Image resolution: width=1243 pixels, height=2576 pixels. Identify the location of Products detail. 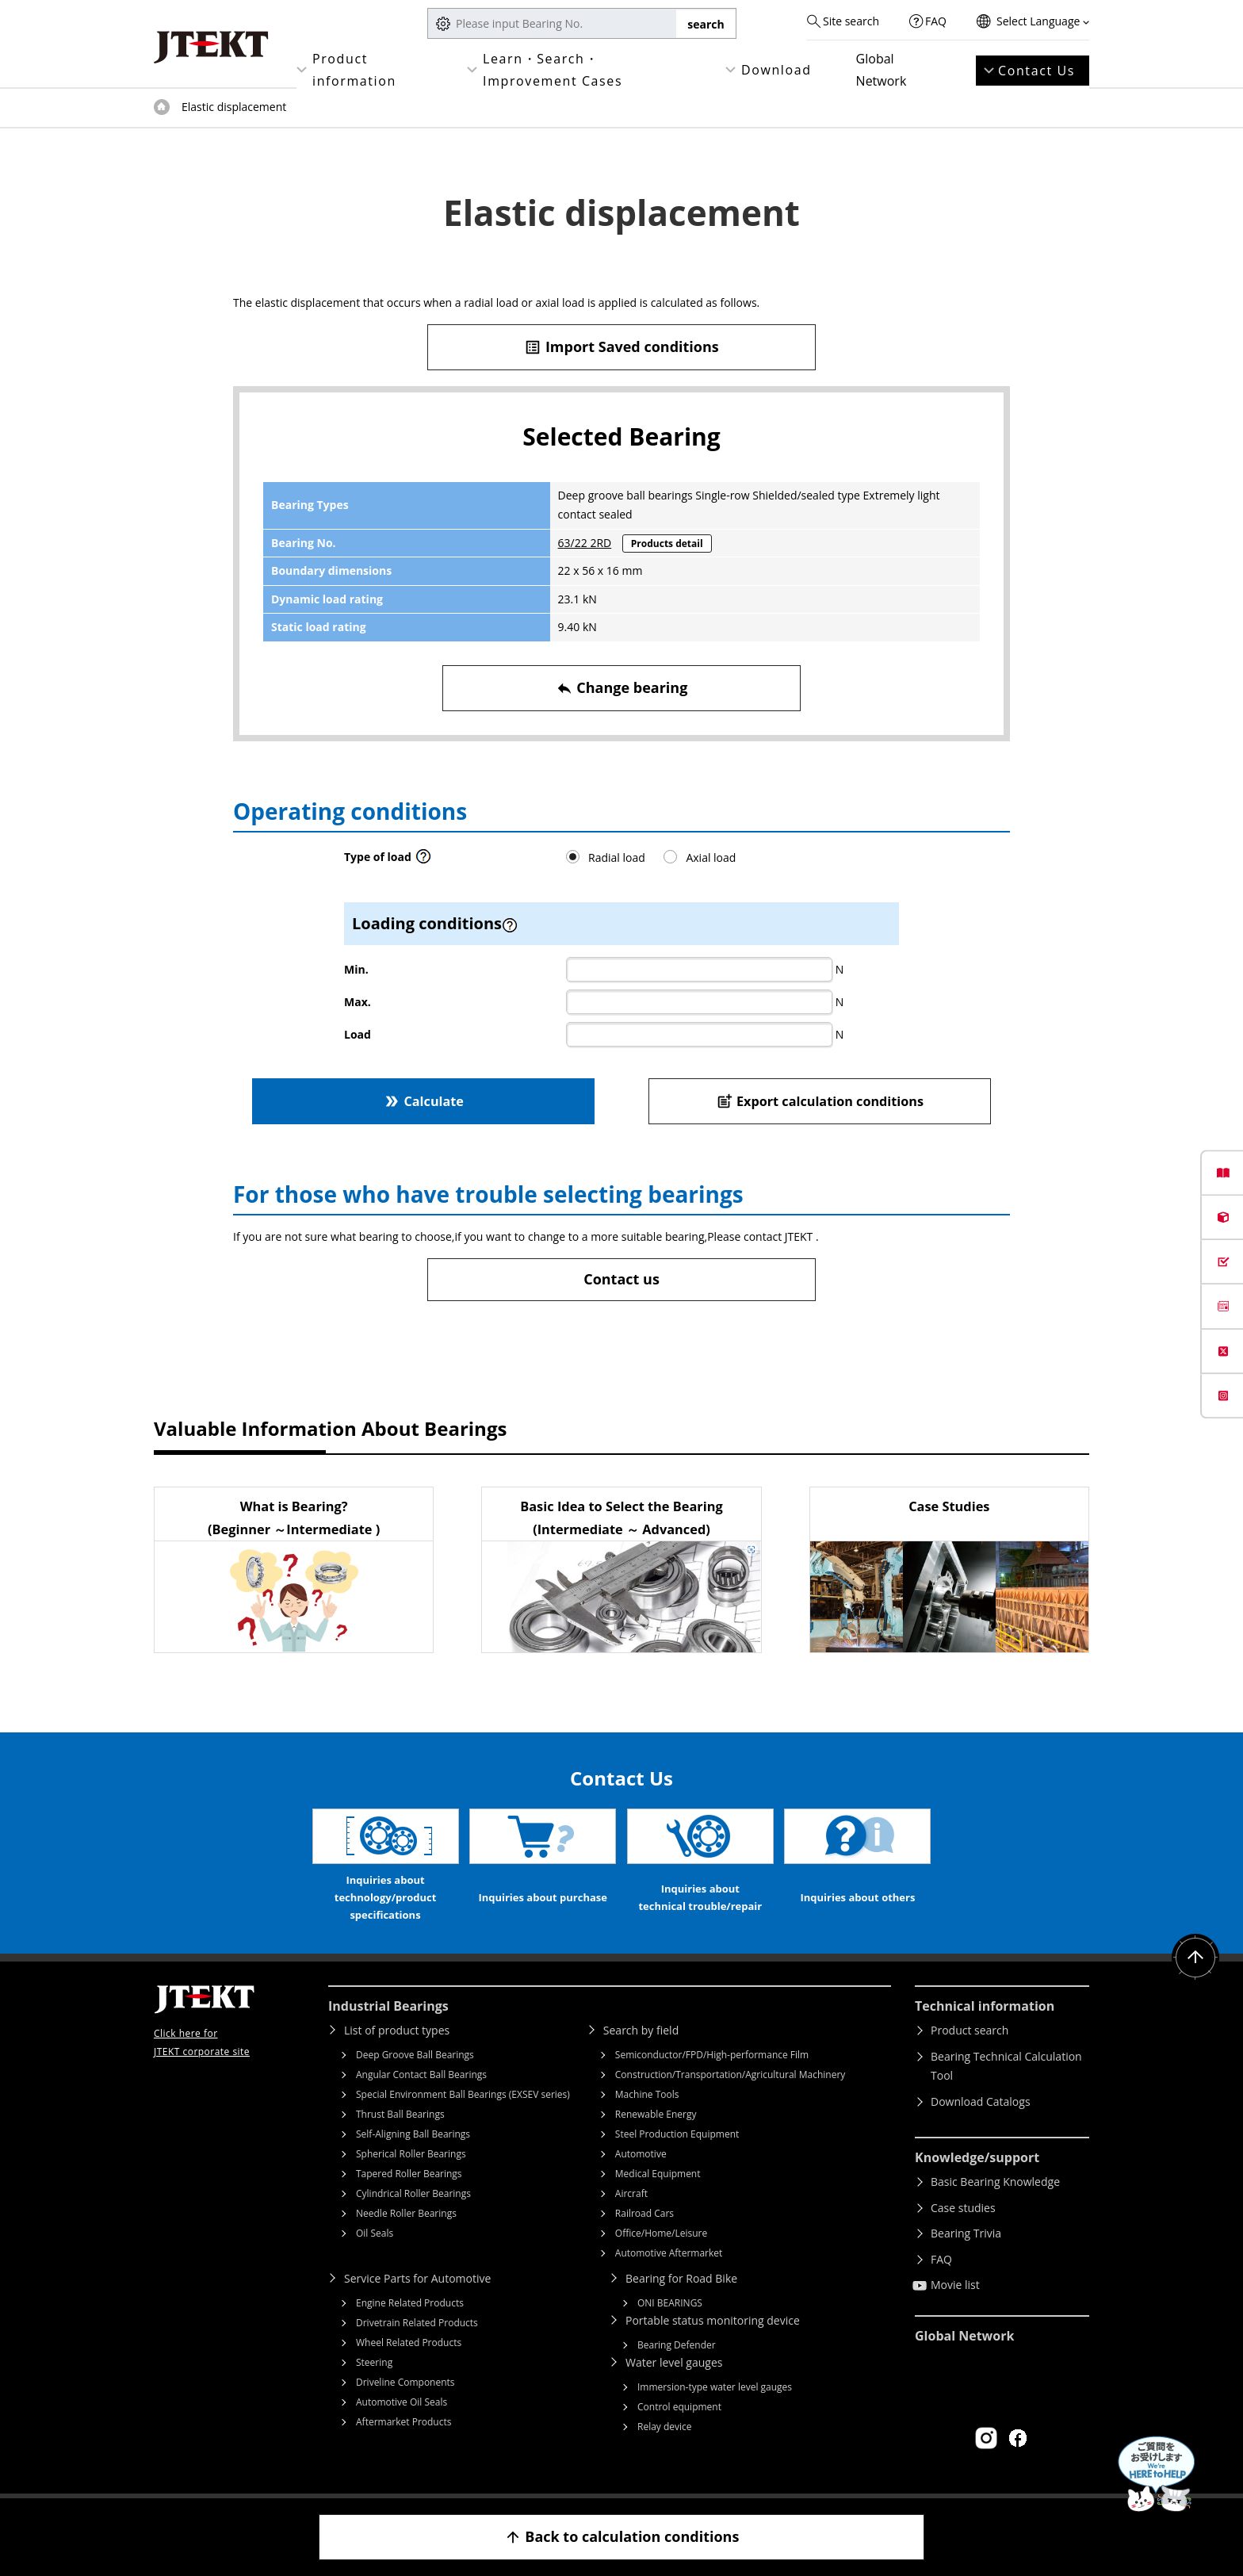
(667, 543).